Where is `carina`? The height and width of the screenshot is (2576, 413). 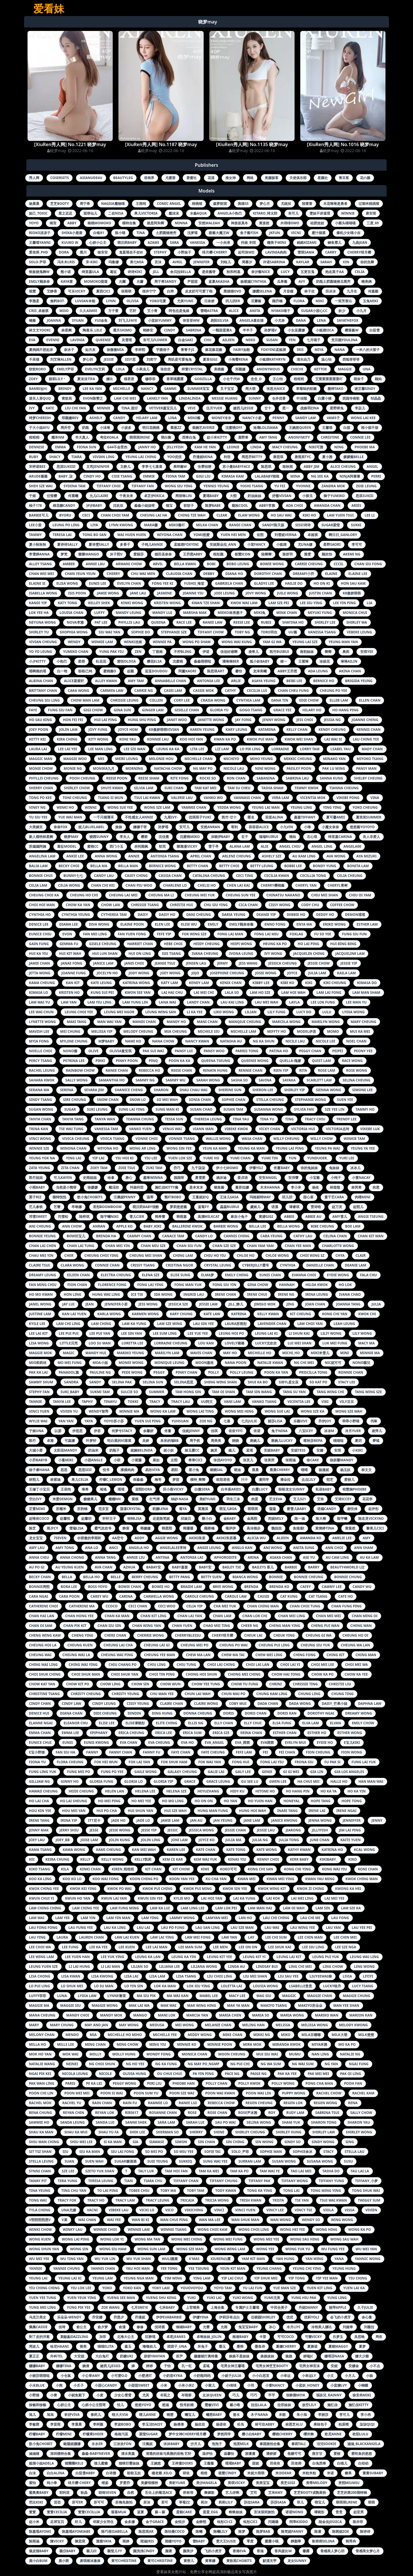 carina is located at coordinates (126, 1596).